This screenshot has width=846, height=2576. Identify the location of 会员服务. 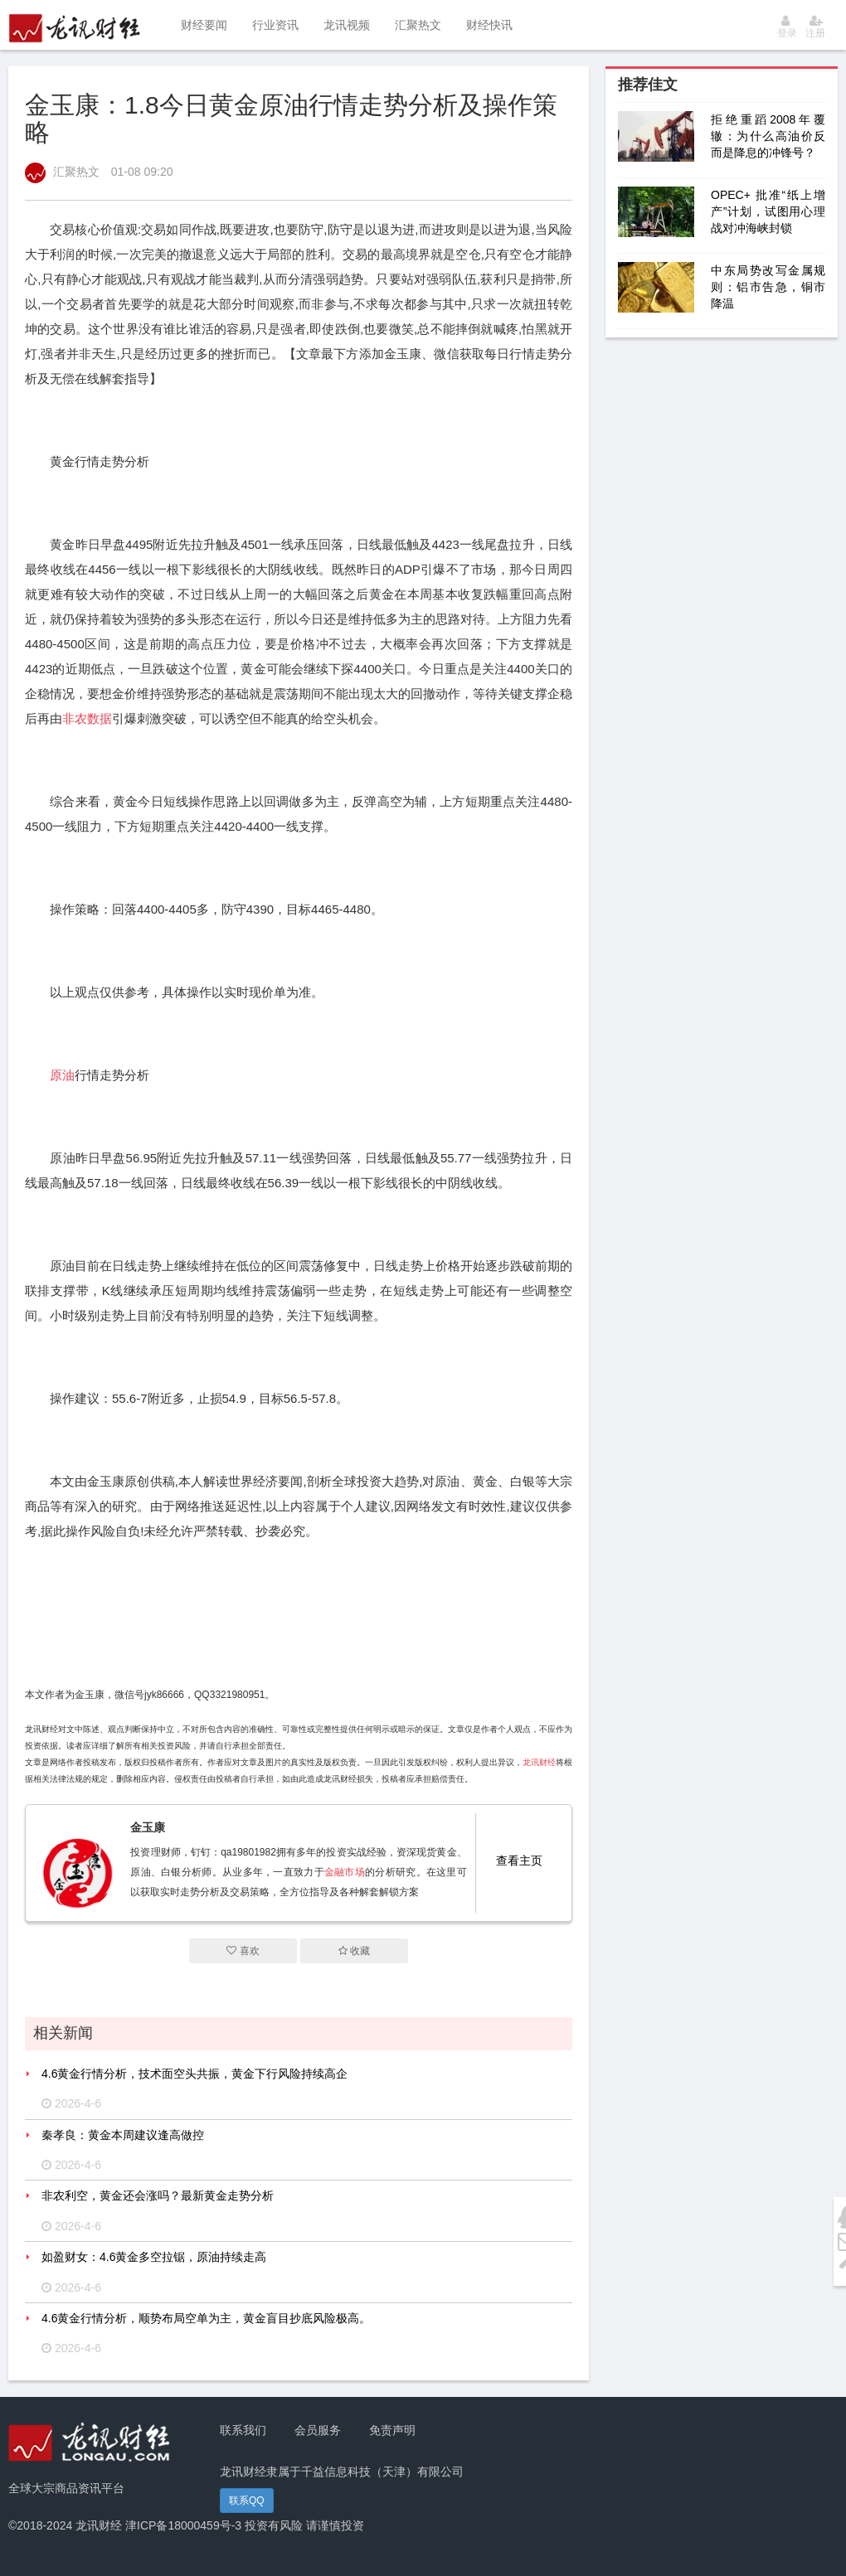
(317, 2430).